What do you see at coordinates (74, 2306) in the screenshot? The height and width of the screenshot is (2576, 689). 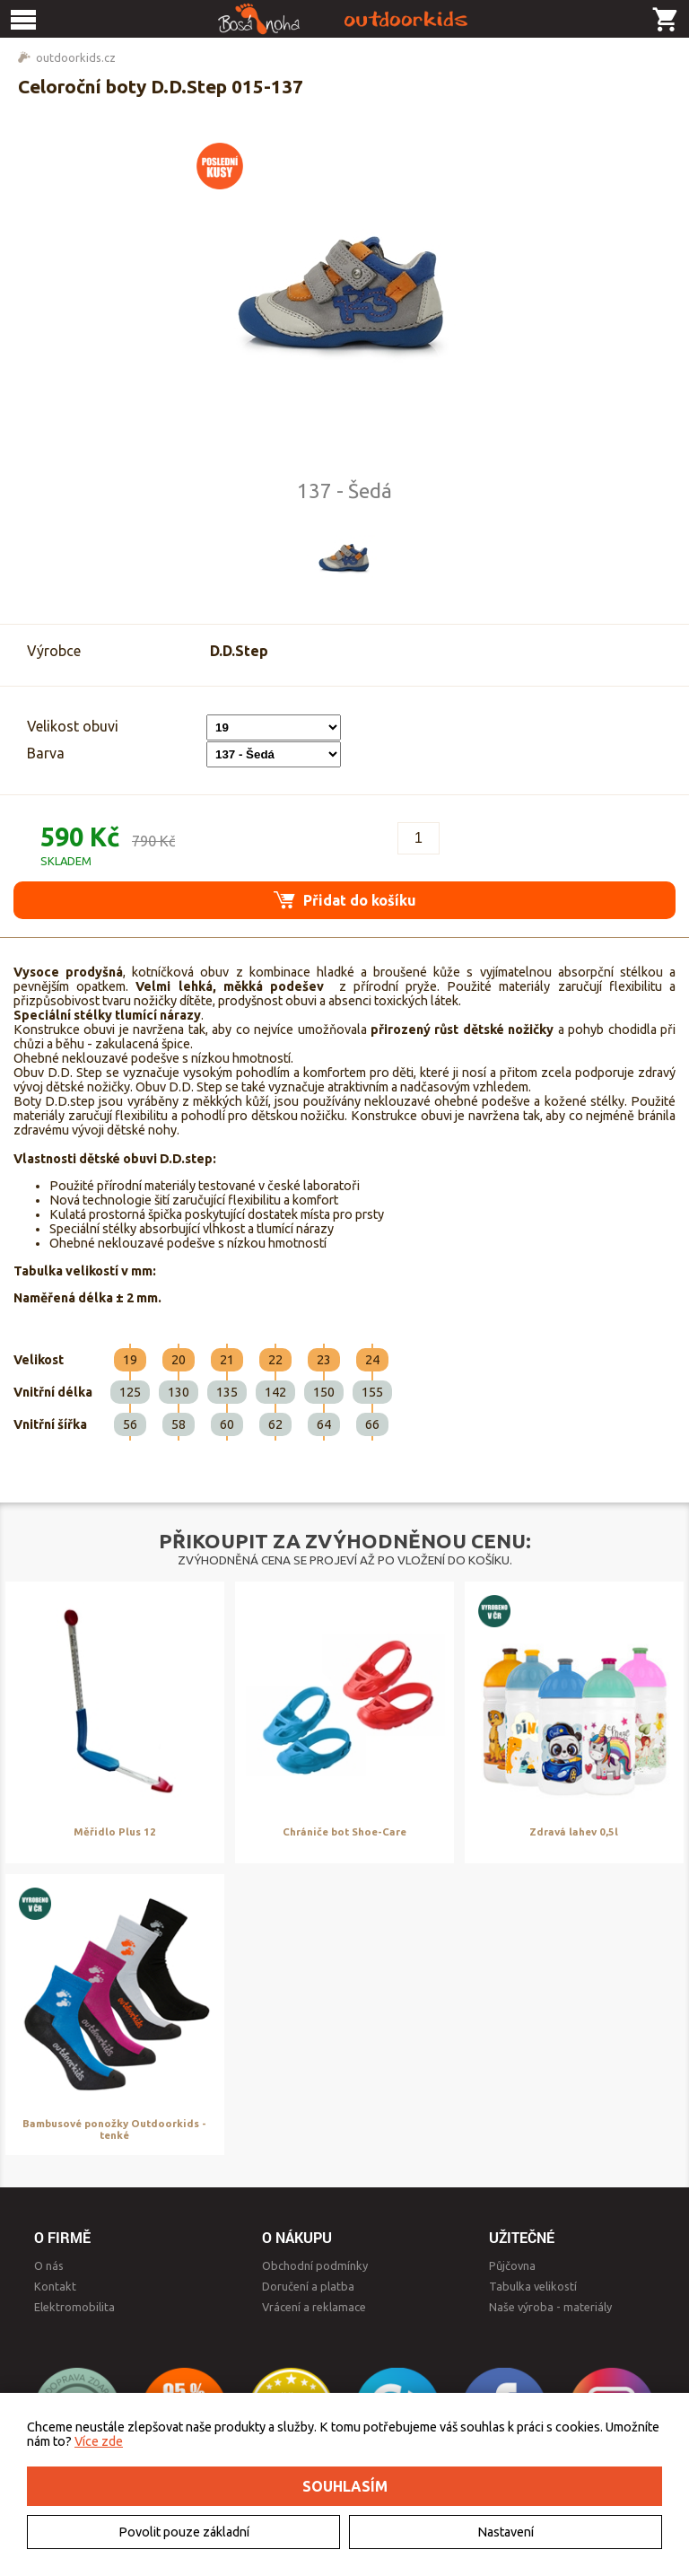 I see `Elektromobilita` at bounding box center [74, 2306].